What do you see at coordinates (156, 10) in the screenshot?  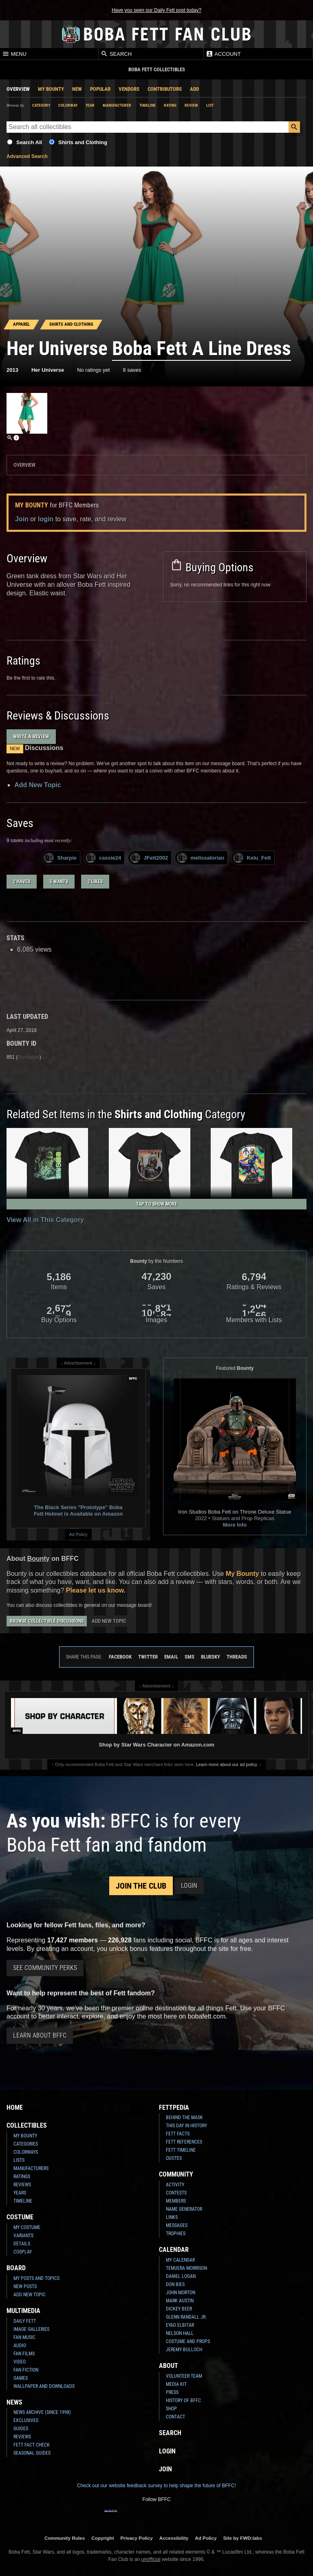 I see `Have you seen our Daily Fett post today?` at bounding box center [156, 10].